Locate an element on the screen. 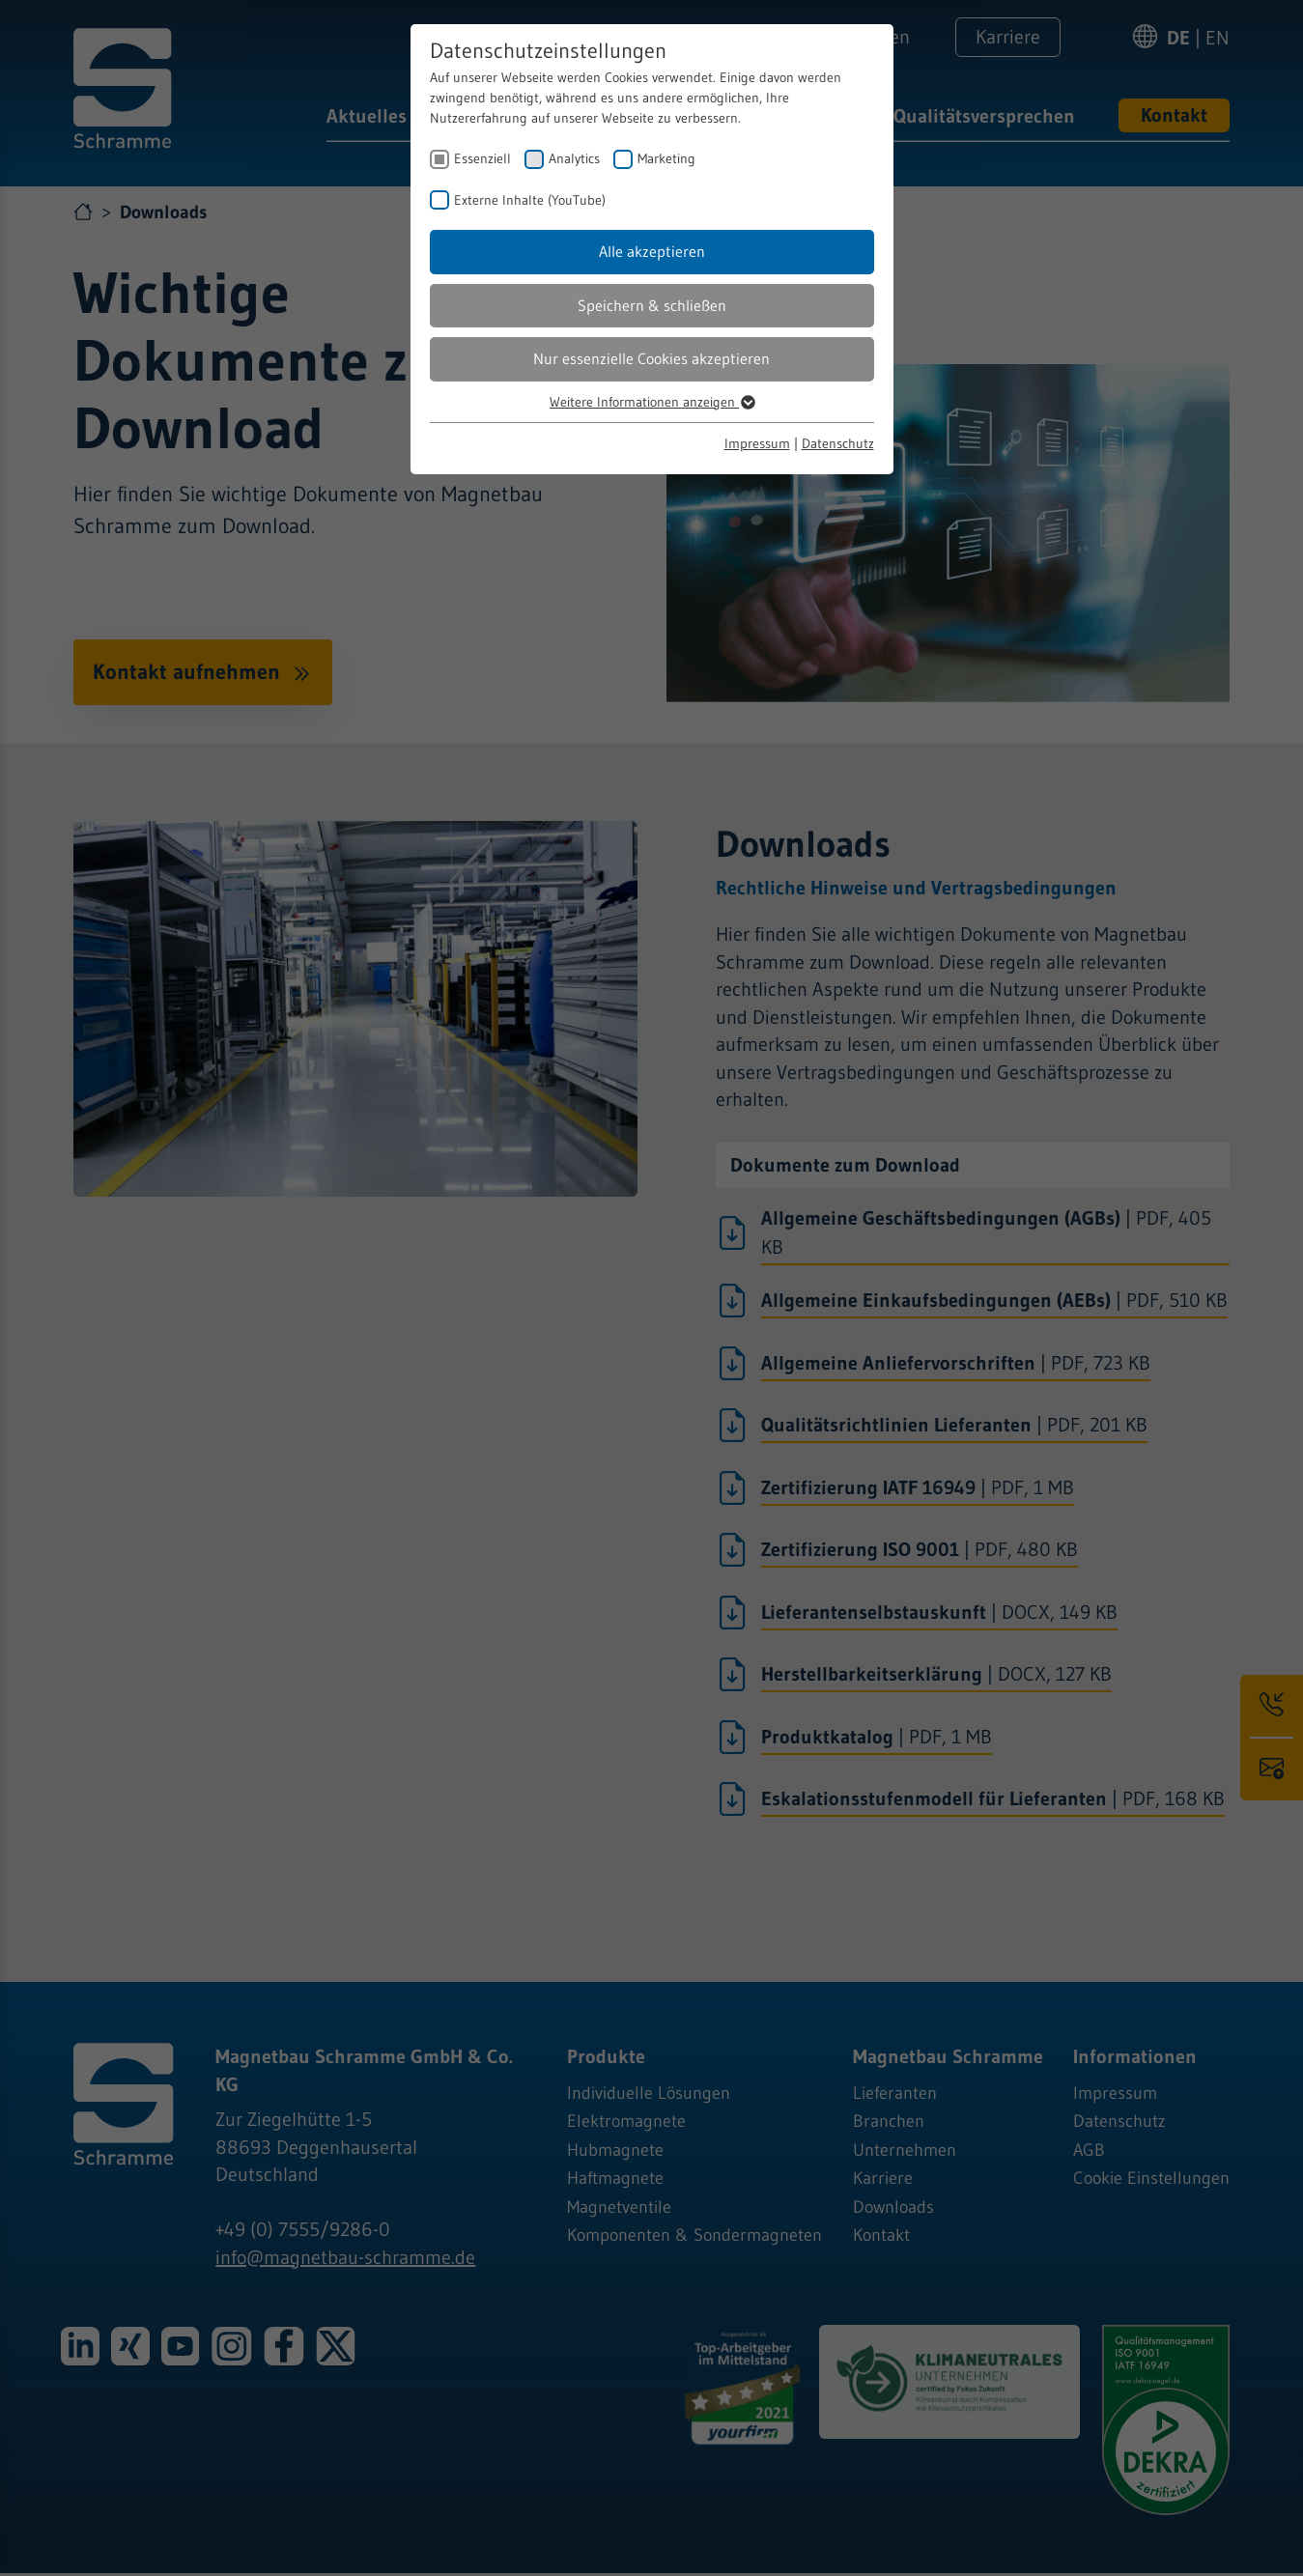 The height and width of the screenshot is (2576, 1303). Impressum is located at coordinates (757, 443).